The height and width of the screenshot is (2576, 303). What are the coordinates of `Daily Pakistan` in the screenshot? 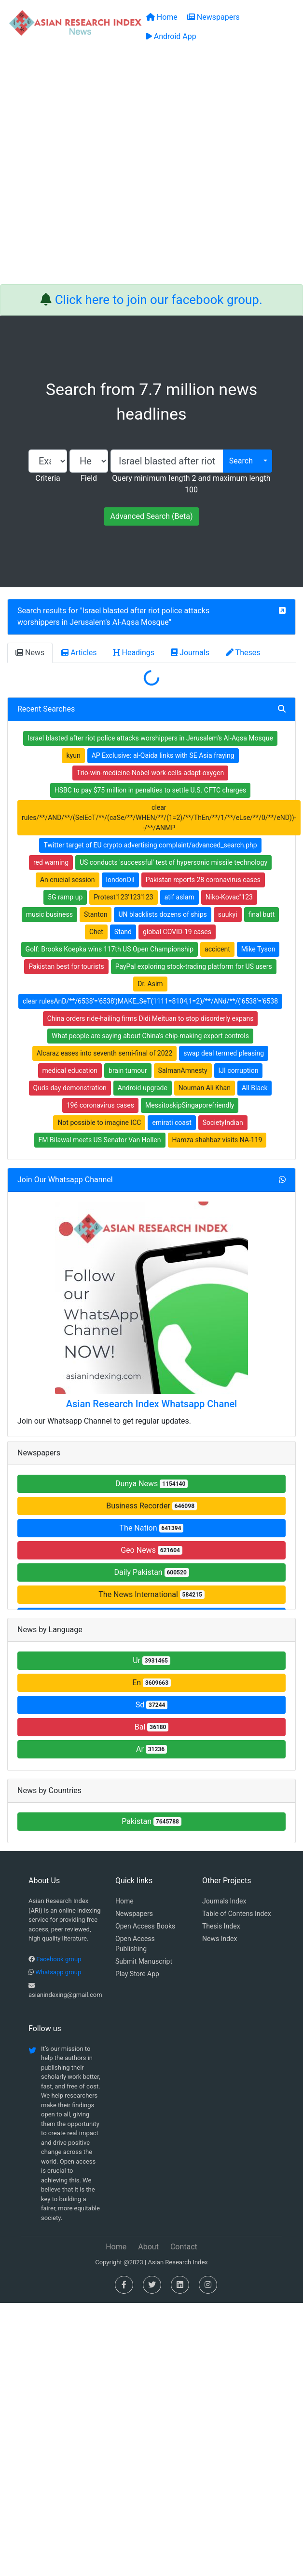 It's located at (151, 1572).